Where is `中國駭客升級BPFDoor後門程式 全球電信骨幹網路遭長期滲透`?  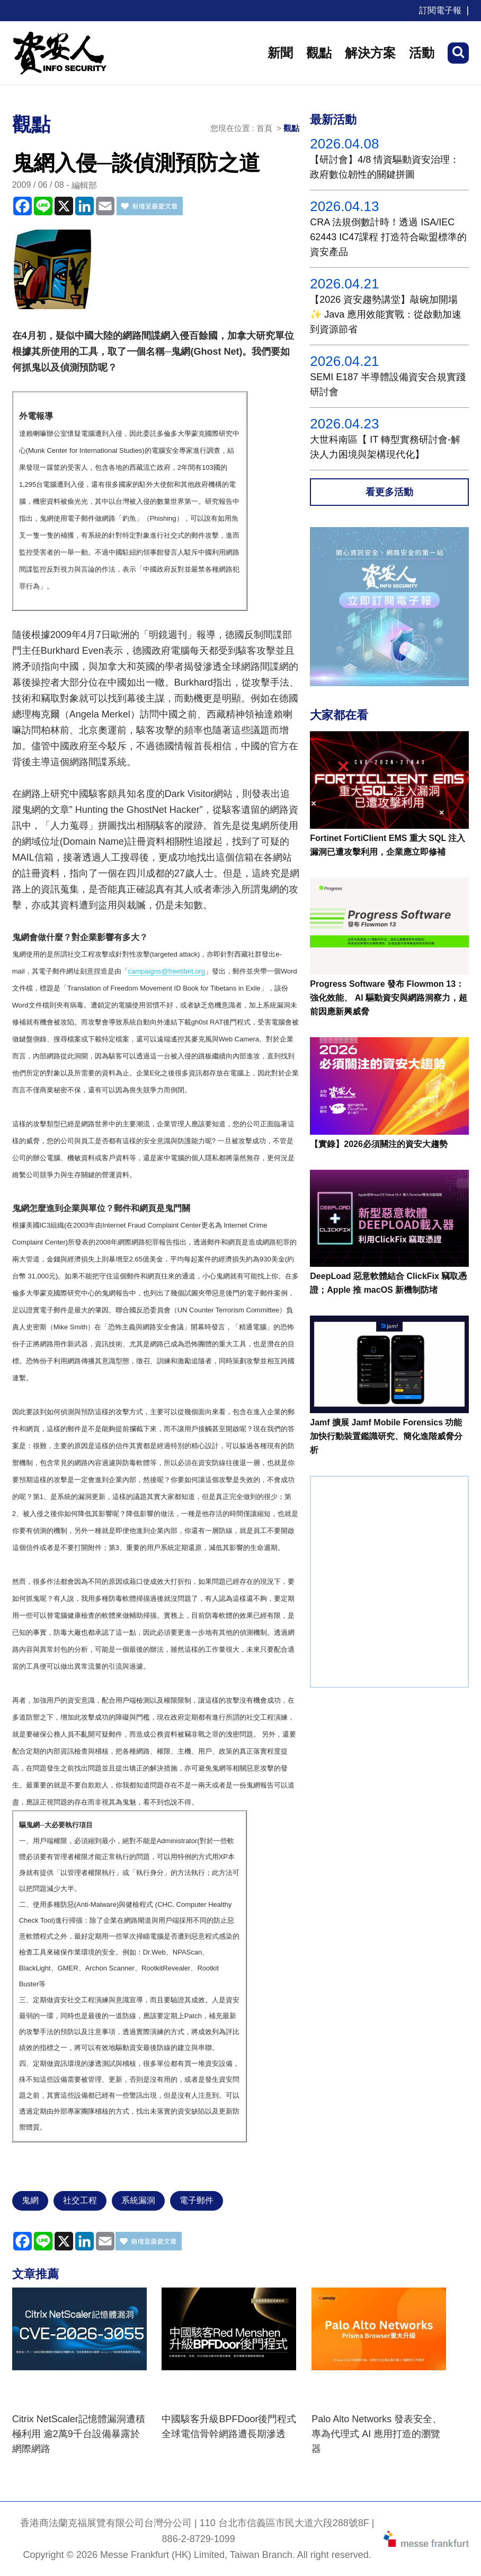 中國駭客升級BPFDoor後門程式 全球電信骨幹網路遭長期滲透 is located at coordinates (229, 2426).